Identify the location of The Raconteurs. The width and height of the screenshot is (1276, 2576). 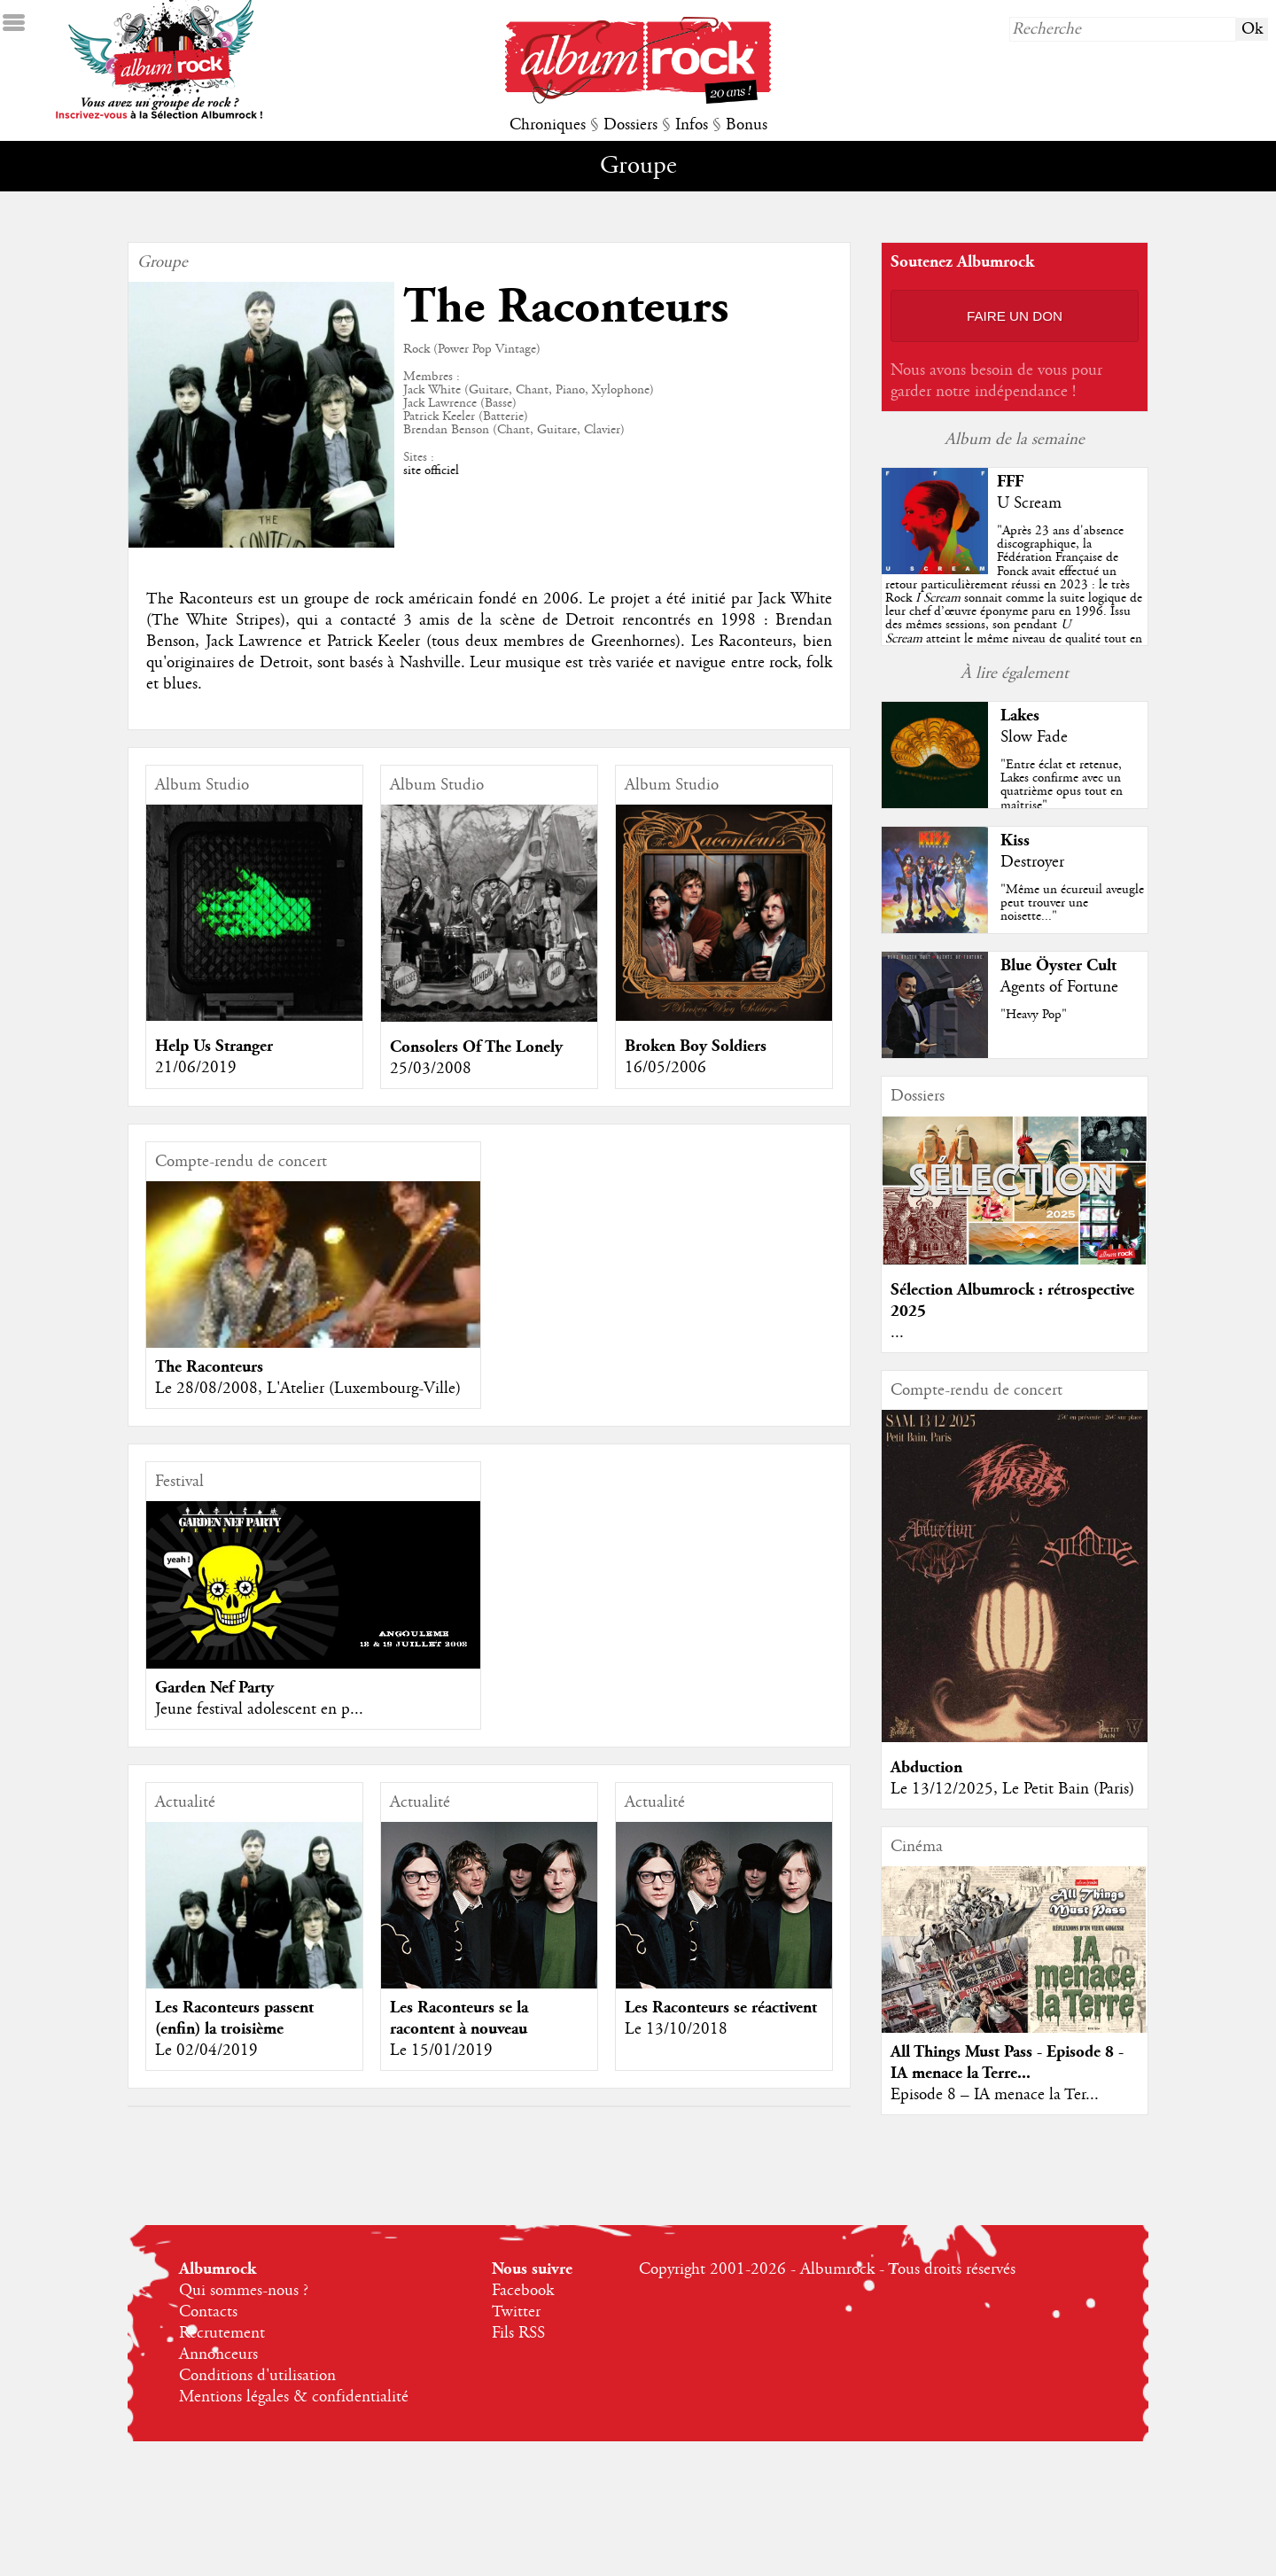
(209, 1367).